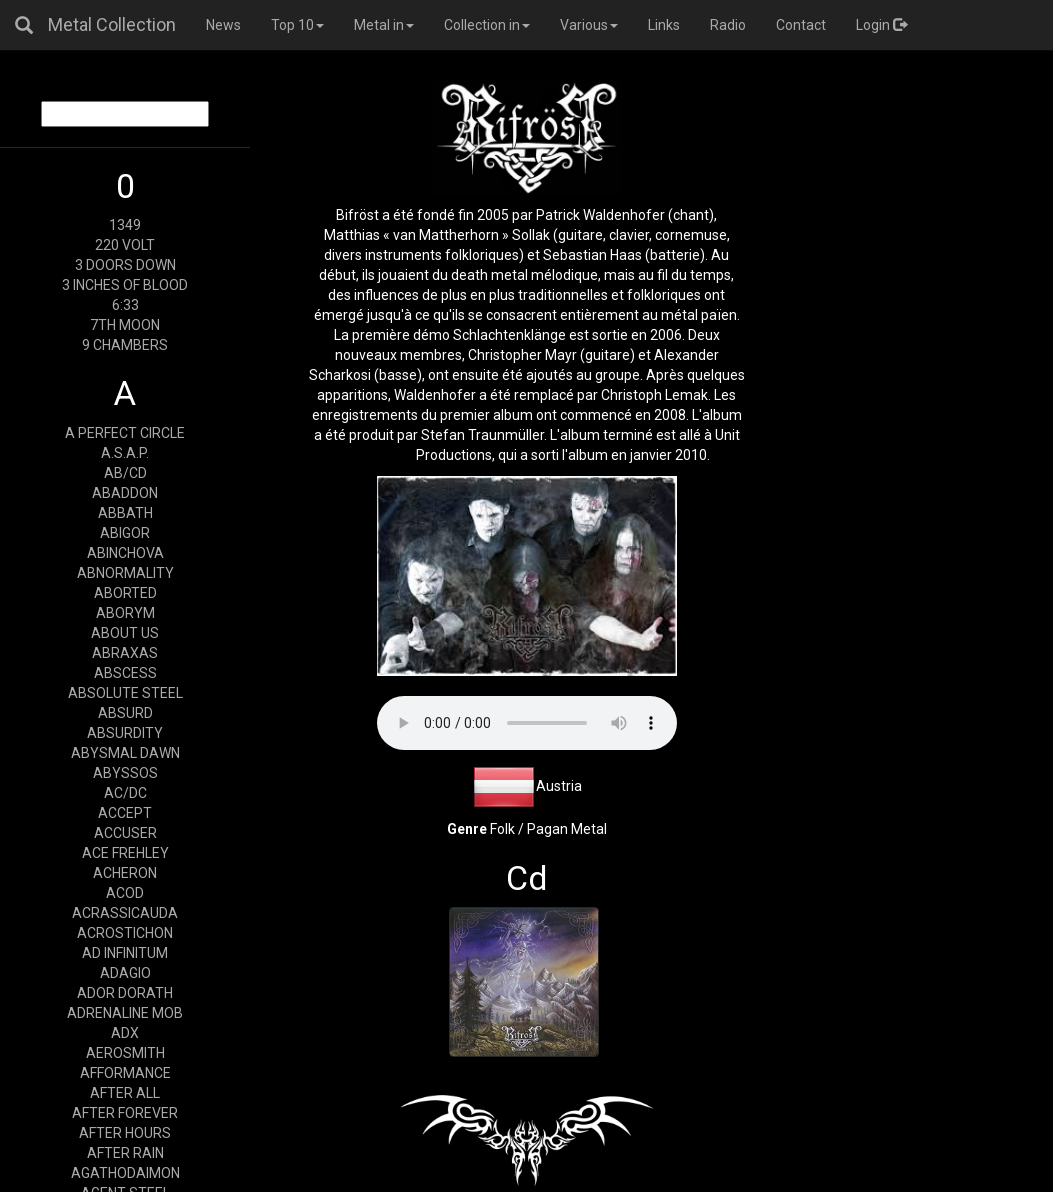 The width and height of the screenshot is (1053, 1192). I want to click on ADAGIO, so click(125, 973).